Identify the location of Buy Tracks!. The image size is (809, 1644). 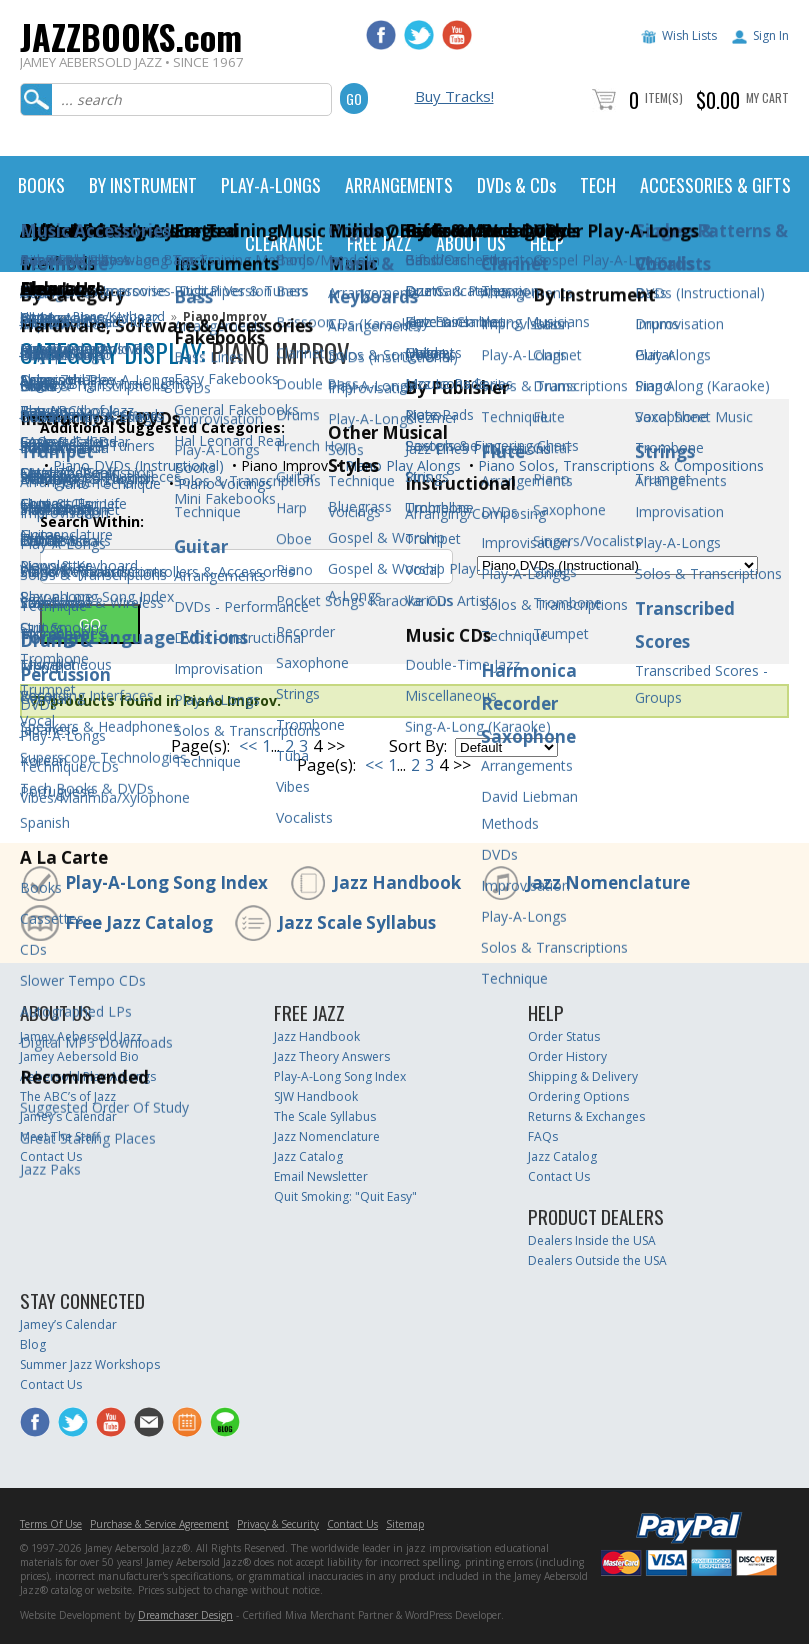
(454, 96).